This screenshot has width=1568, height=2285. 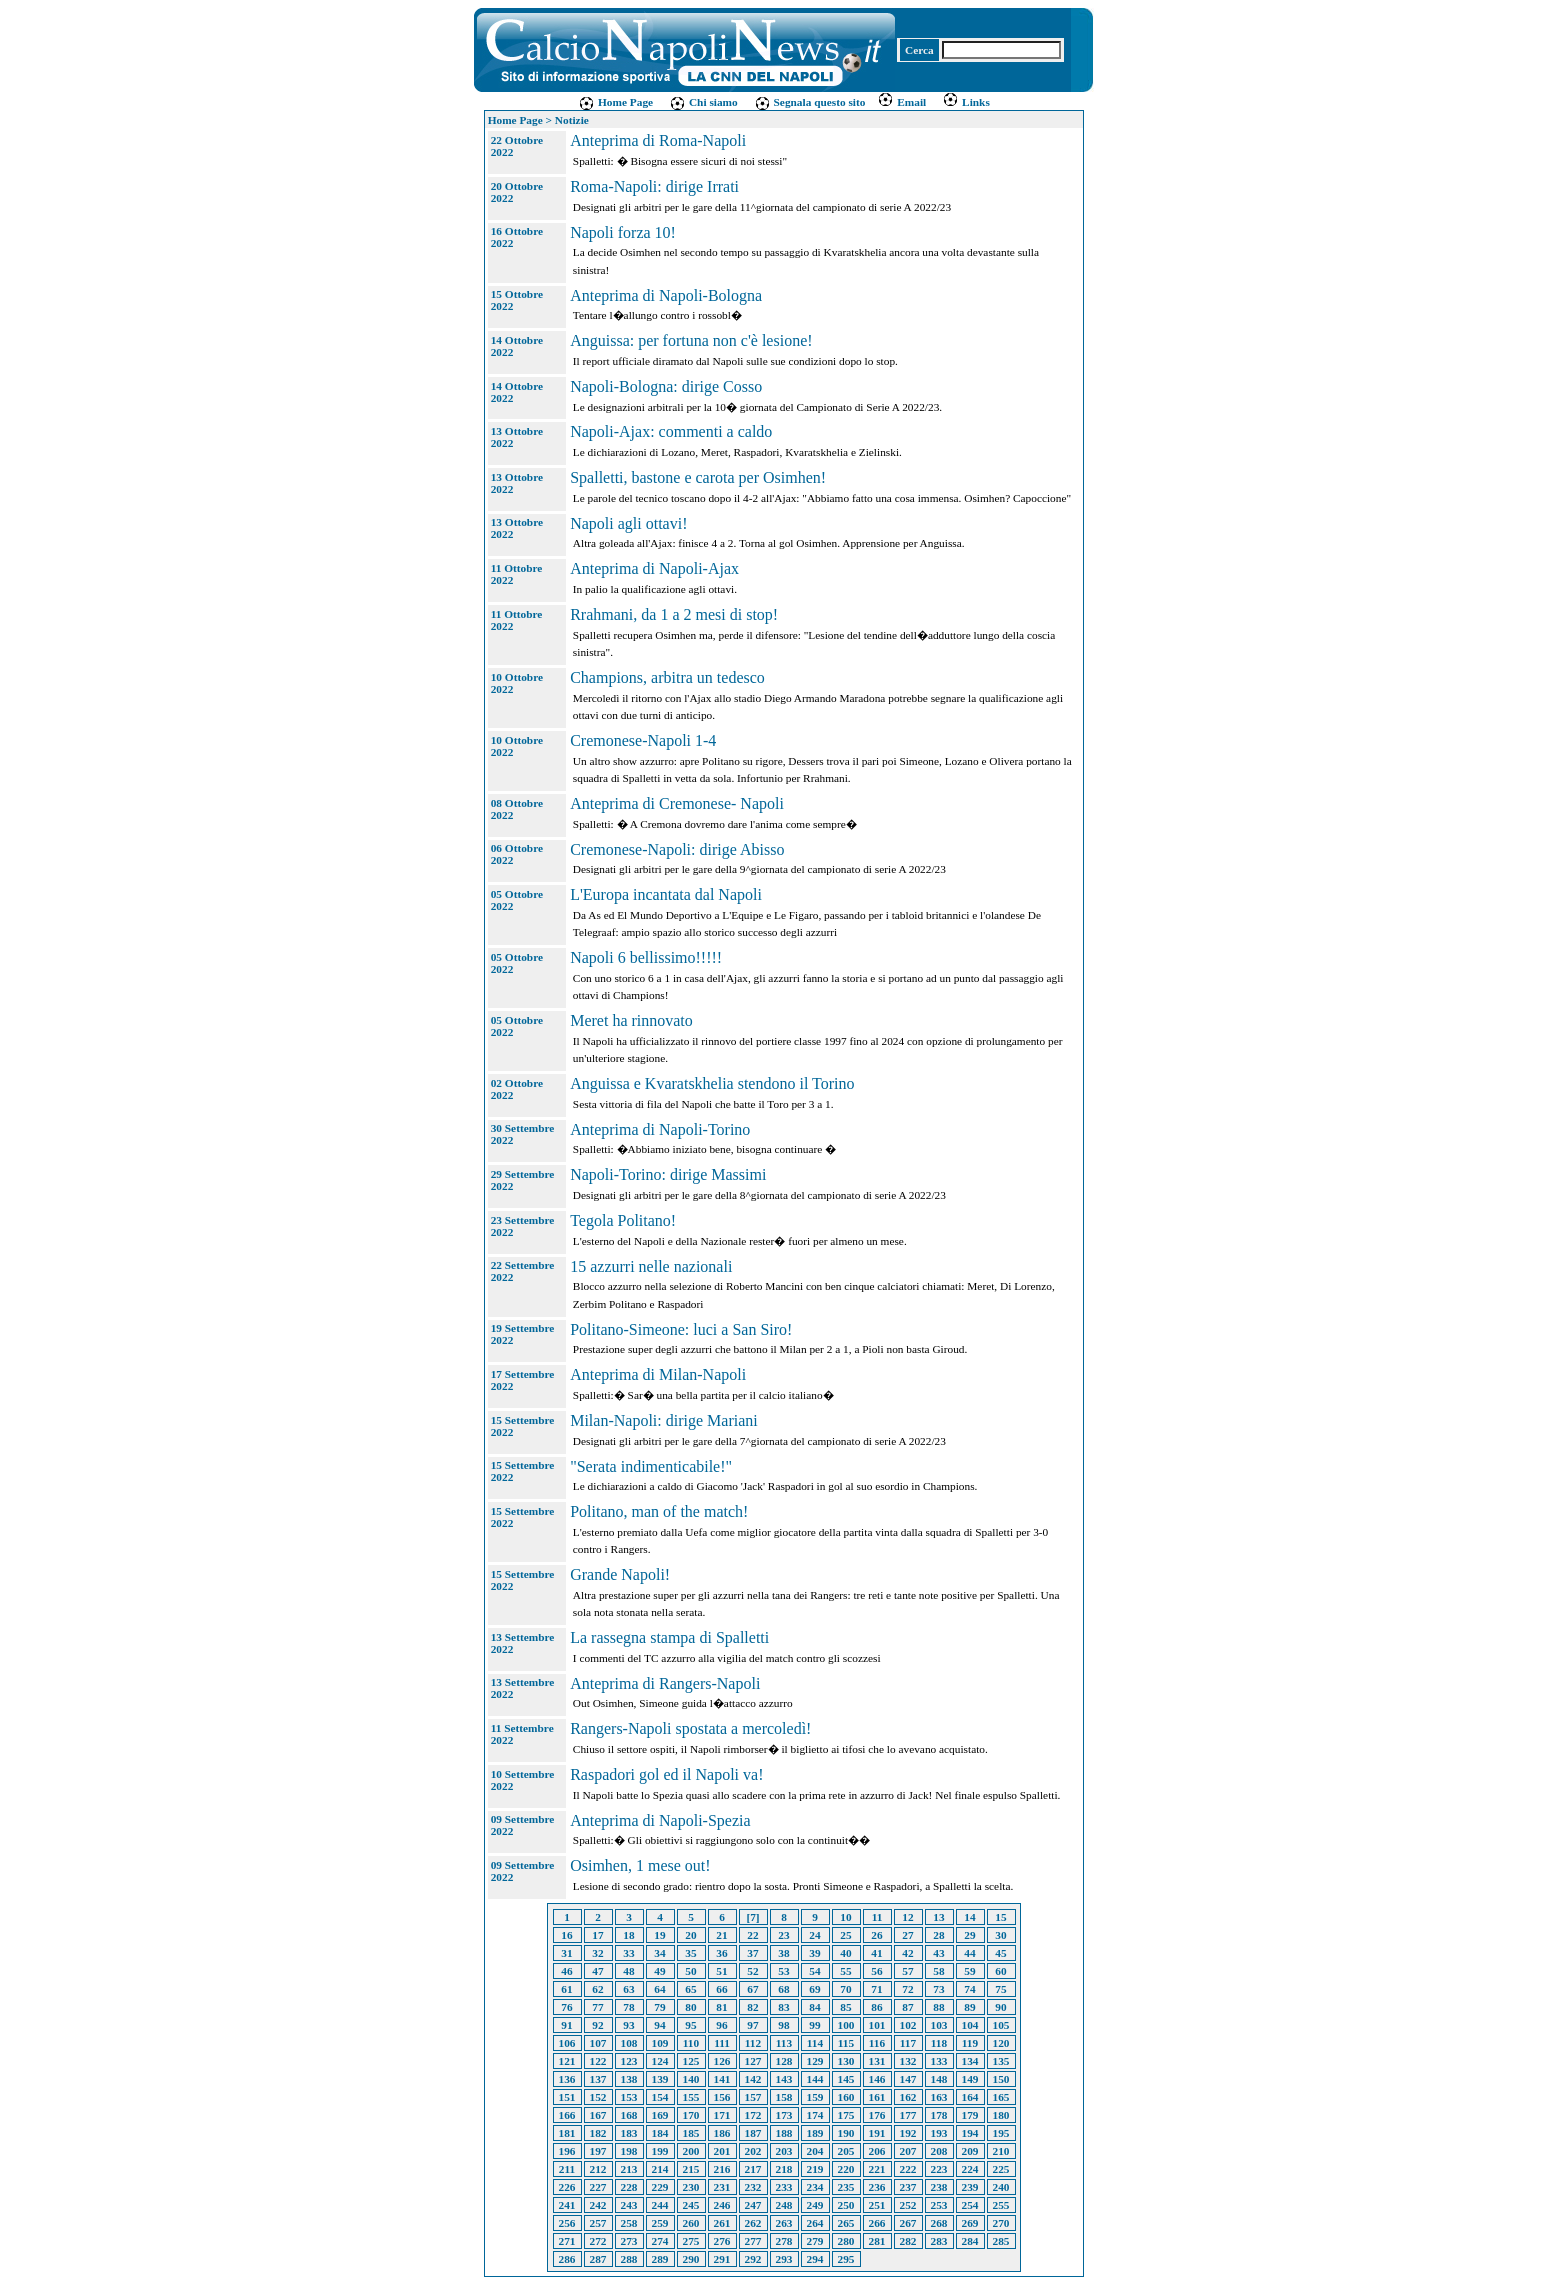 I want to click on 267, so click(x=908, y=2223).